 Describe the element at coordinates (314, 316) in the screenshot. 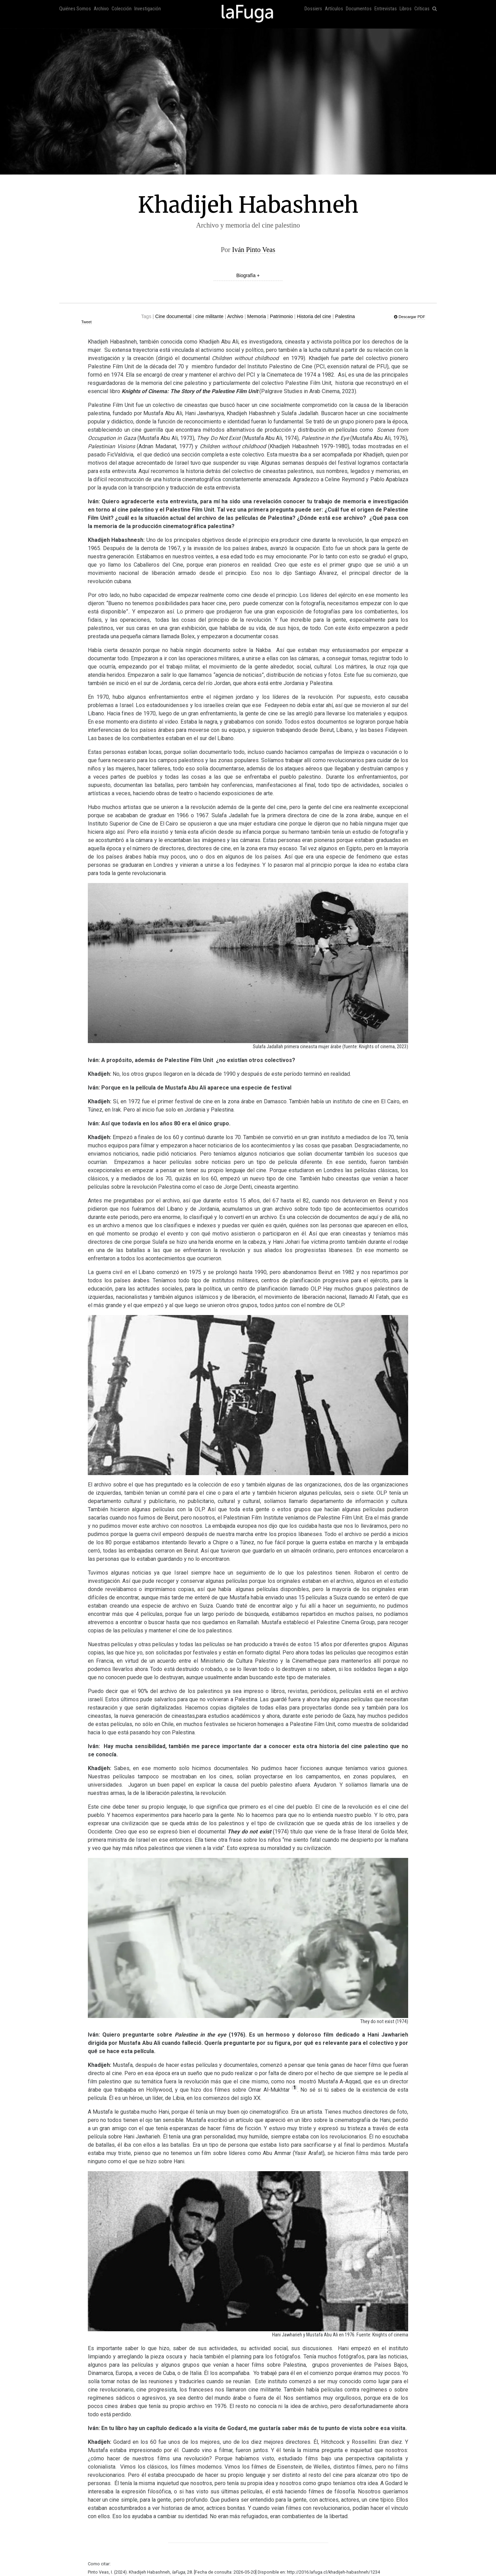

I see `Historia del cine` at that location.